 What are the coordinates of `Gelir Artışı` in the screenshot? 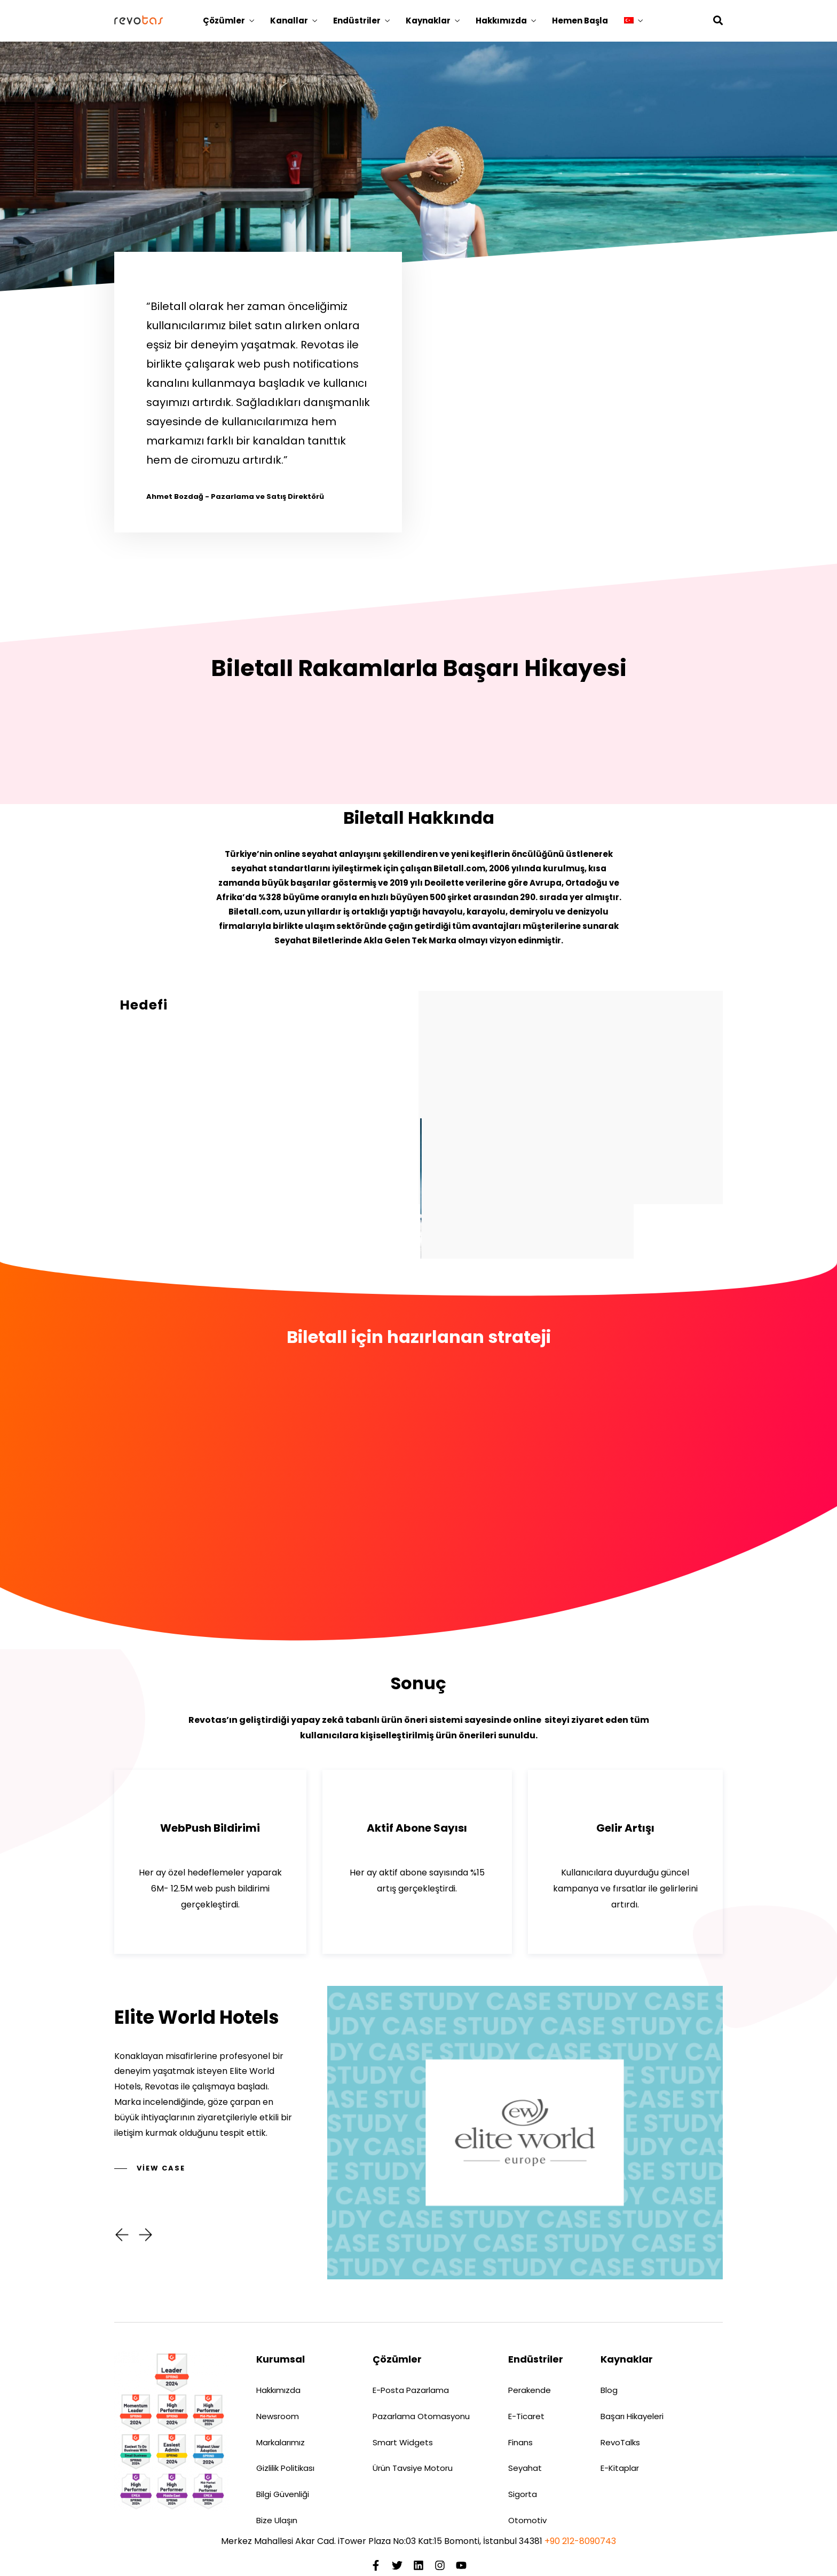 It's located at (625, 1827).